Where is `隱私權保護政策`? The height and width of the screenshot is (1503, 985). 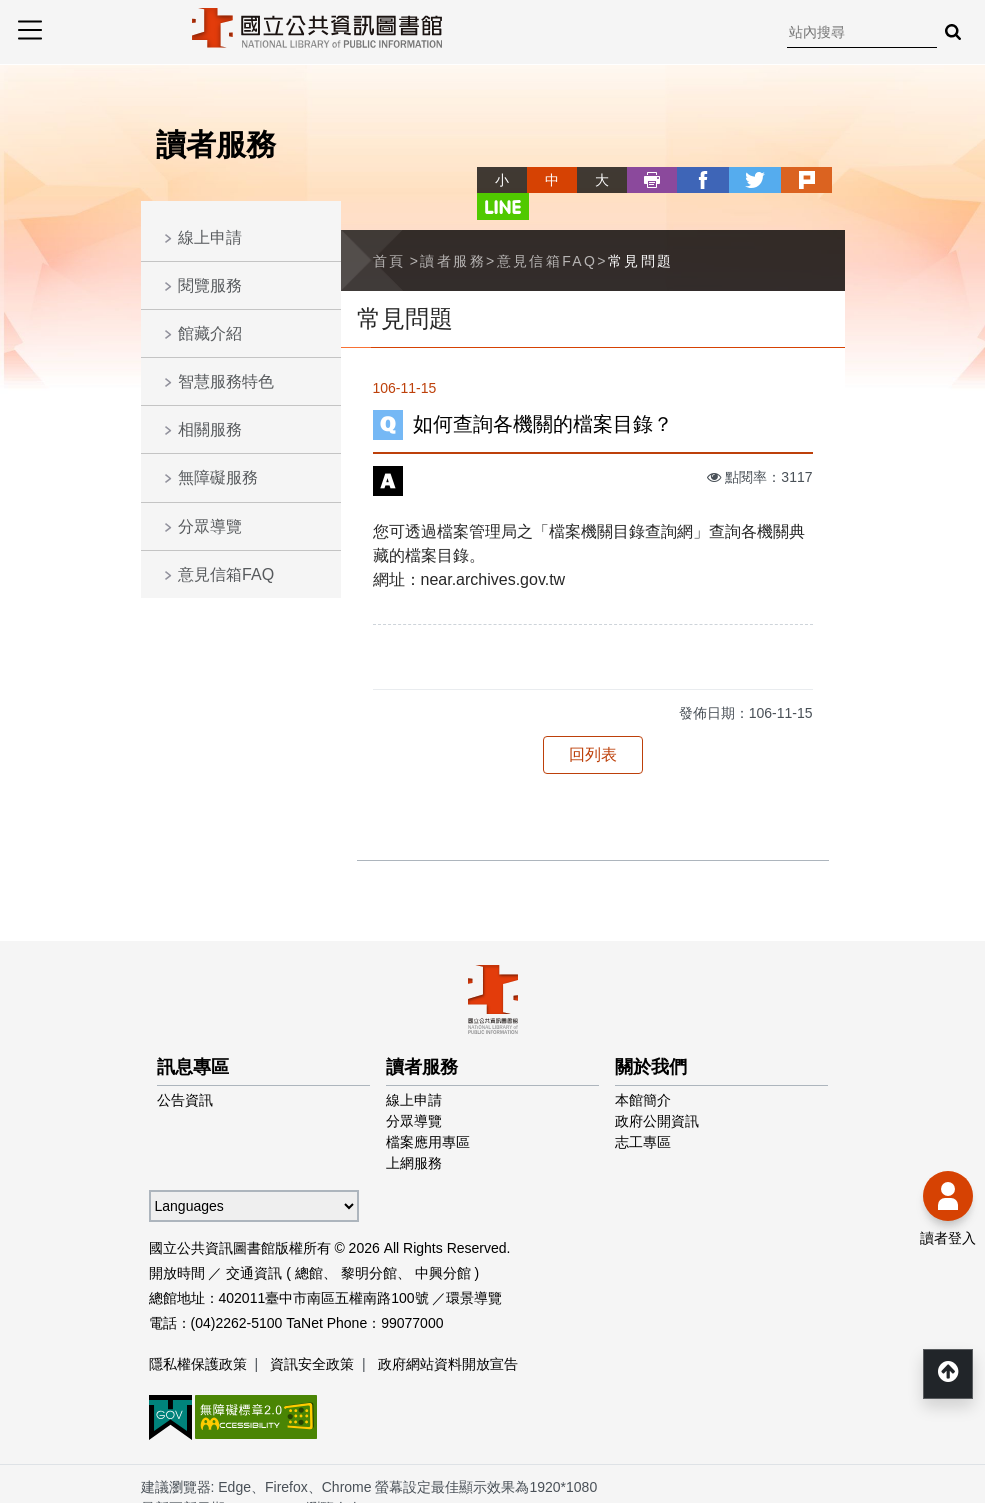
隱私權保護政策 is located at coordinates (198, 1336).